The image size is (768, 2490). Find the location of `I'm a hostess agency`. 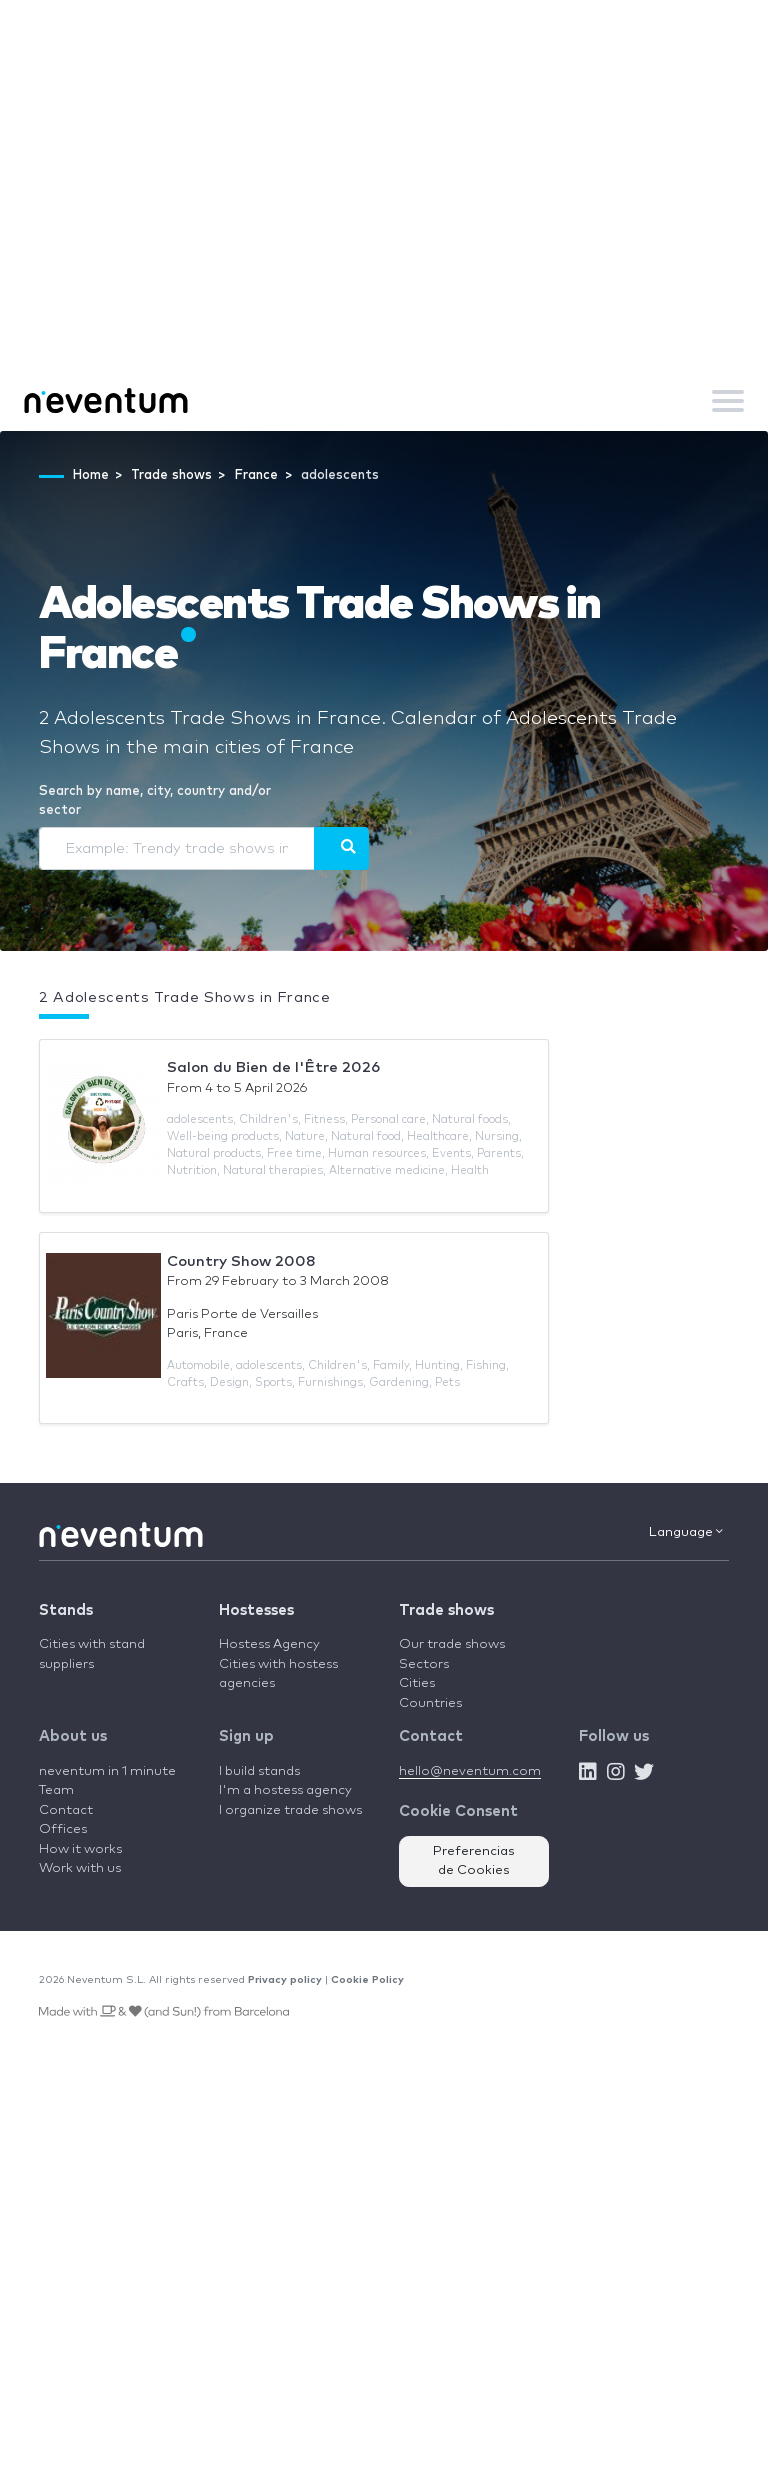

I'm a hostess agency is located at coordinates (285, 1790).